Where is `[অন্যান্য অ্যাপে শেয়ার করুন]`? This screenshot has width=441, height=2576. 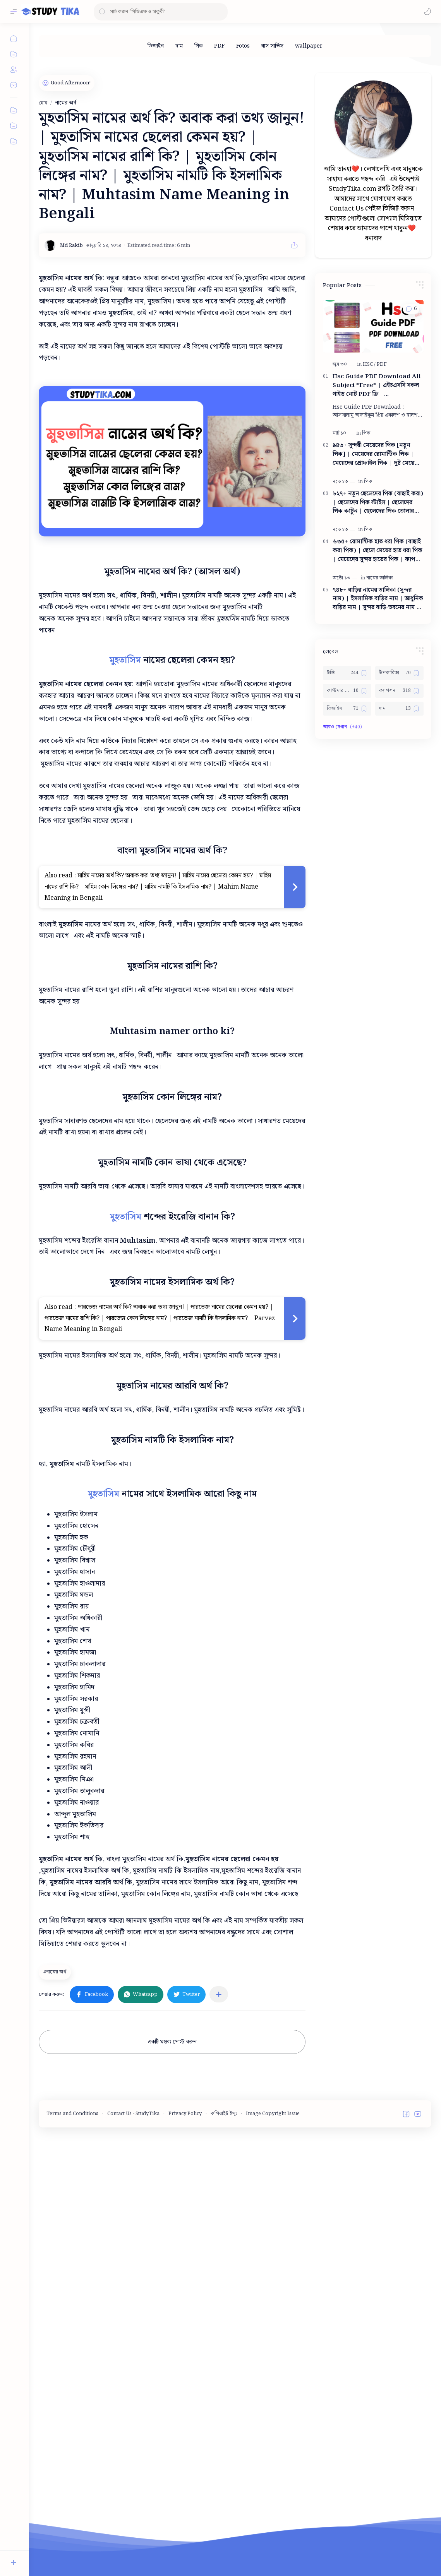 [অন্যান্য অ্যাপে শেয়ার করুন] is located at coordinates (218, 2203).